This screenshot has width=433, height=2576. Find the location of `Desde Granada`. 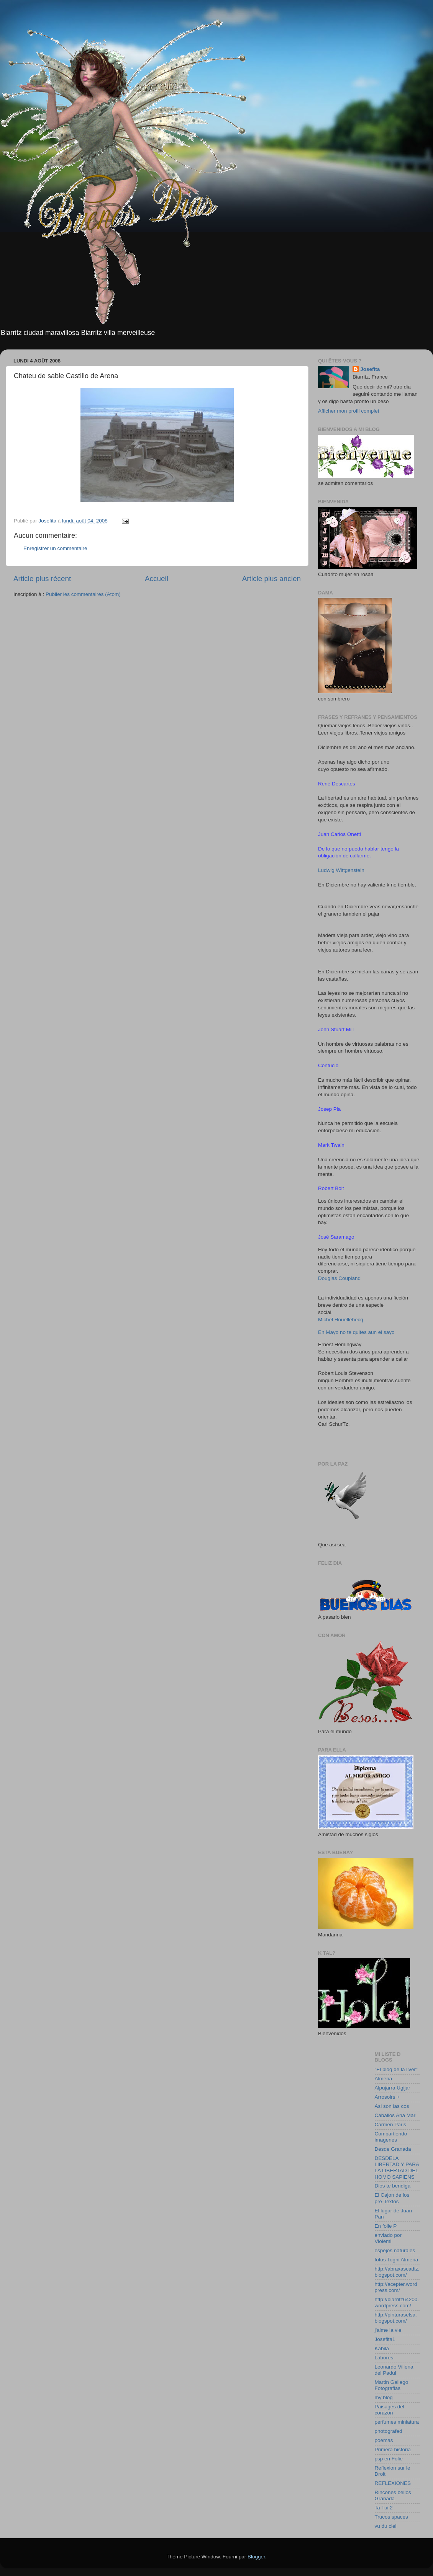

Desde Granada is located at coordinates (393, 2149).